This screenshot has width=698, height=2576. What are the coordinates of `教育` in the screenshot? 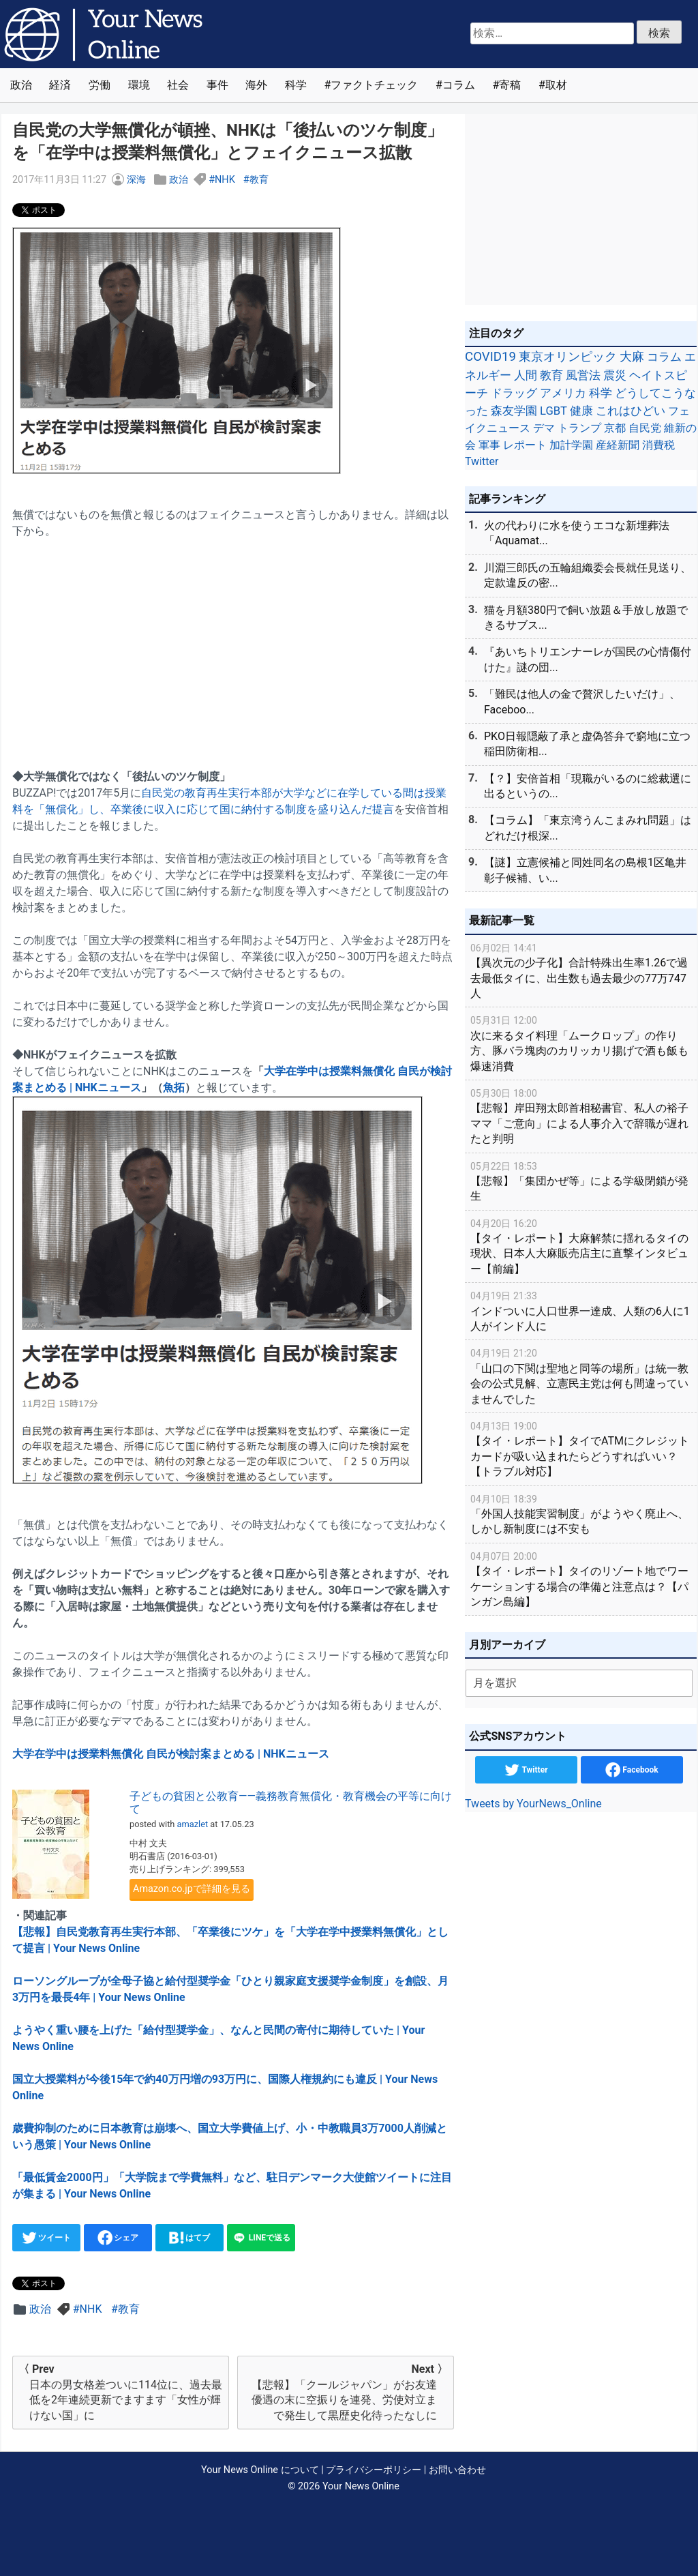 It's located at (259, 180).